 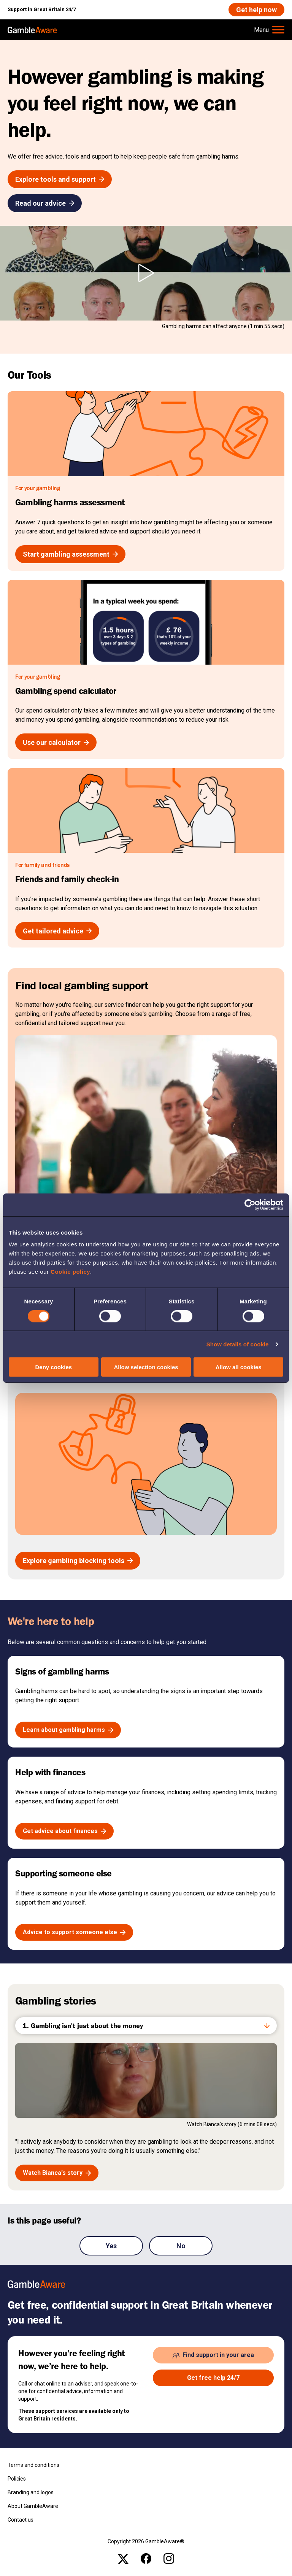 What do you see at coordinates (17, 2479) in the screenshot?
I see `Policies [Policies , open the page: Policies]` at bounding box center [17, 2479].